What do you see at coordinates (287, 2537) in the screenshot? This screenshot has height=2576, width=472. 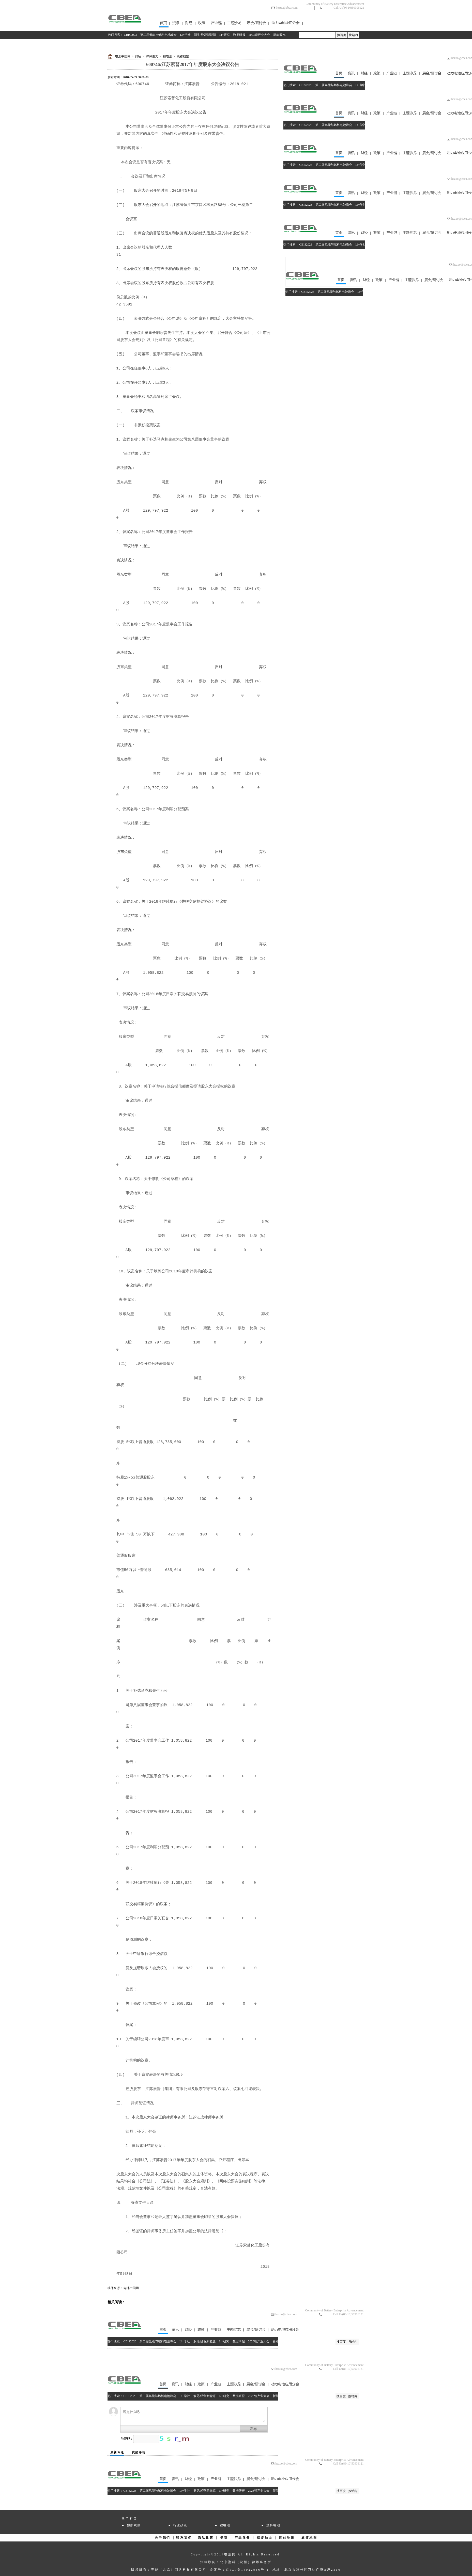 I see `网站地图` at bounding box center [287, 2537].